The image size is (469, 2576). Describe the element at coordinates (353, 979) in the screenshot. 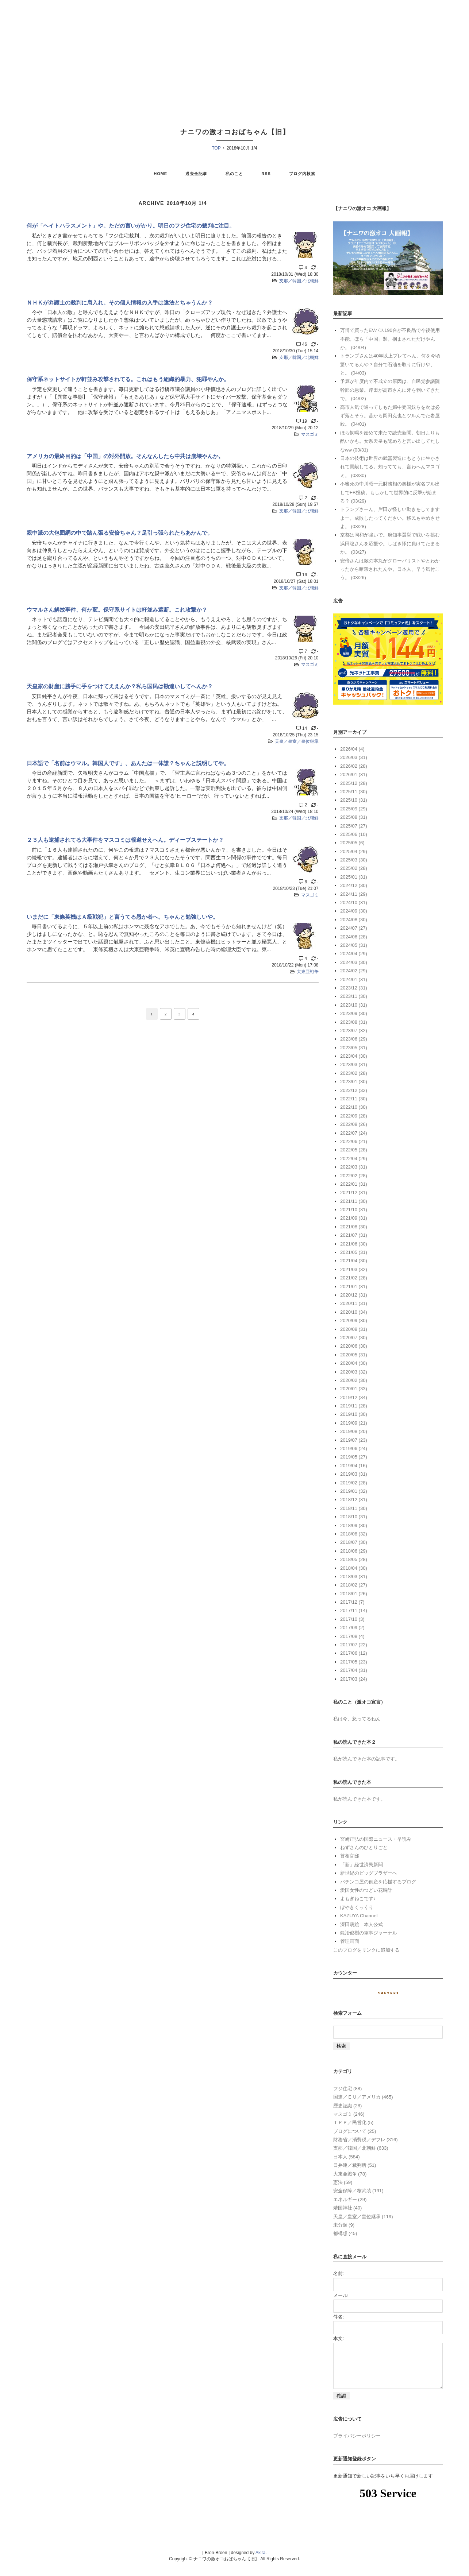

I see `2024/01 (31)` at that location.